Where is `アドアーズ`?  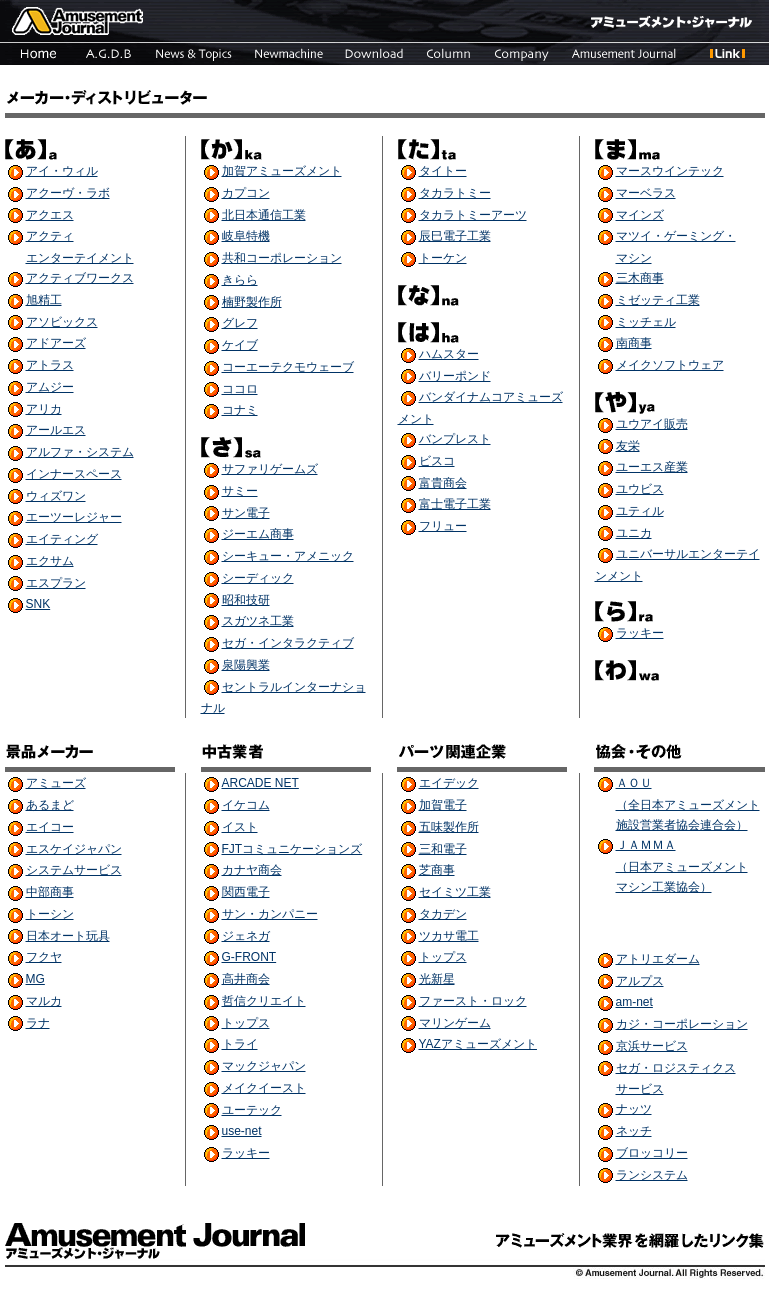 アドアーズ is located at coordinates (56, 343).